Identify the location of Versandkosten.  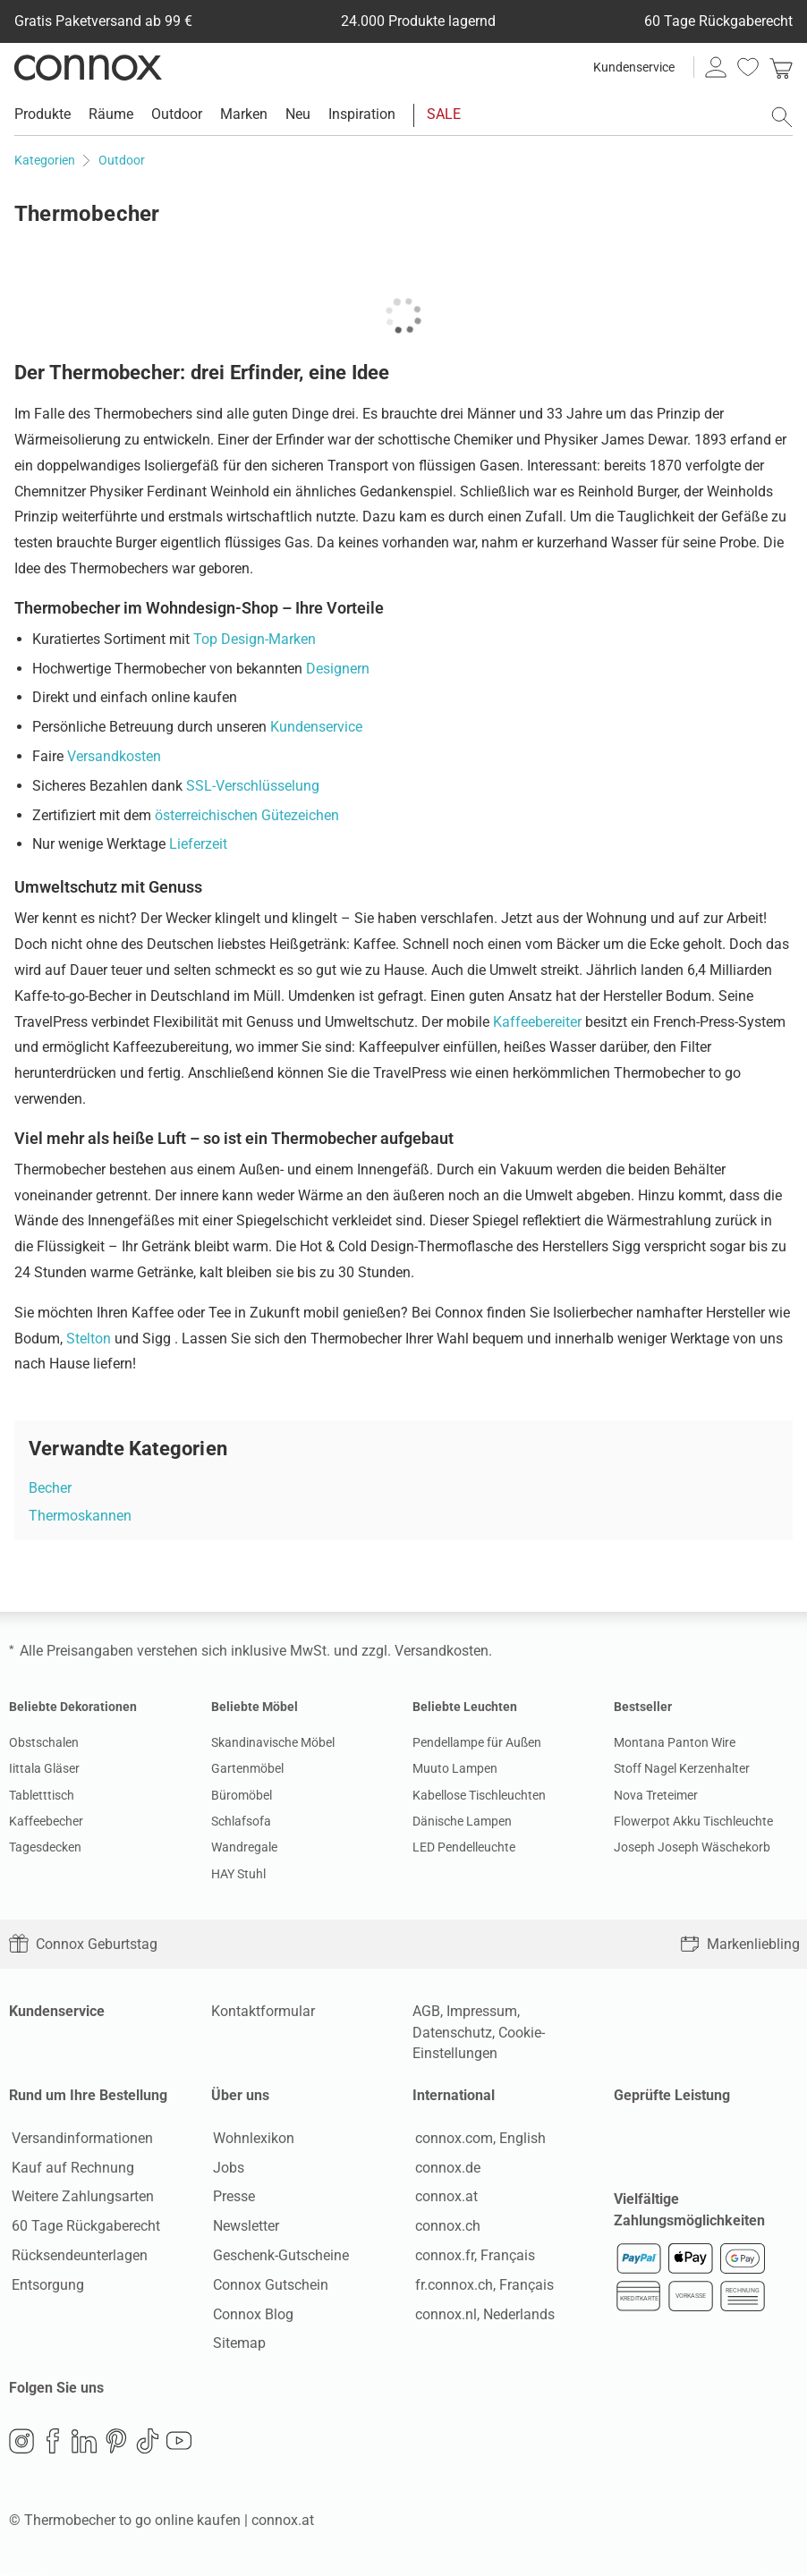
(114, 756).